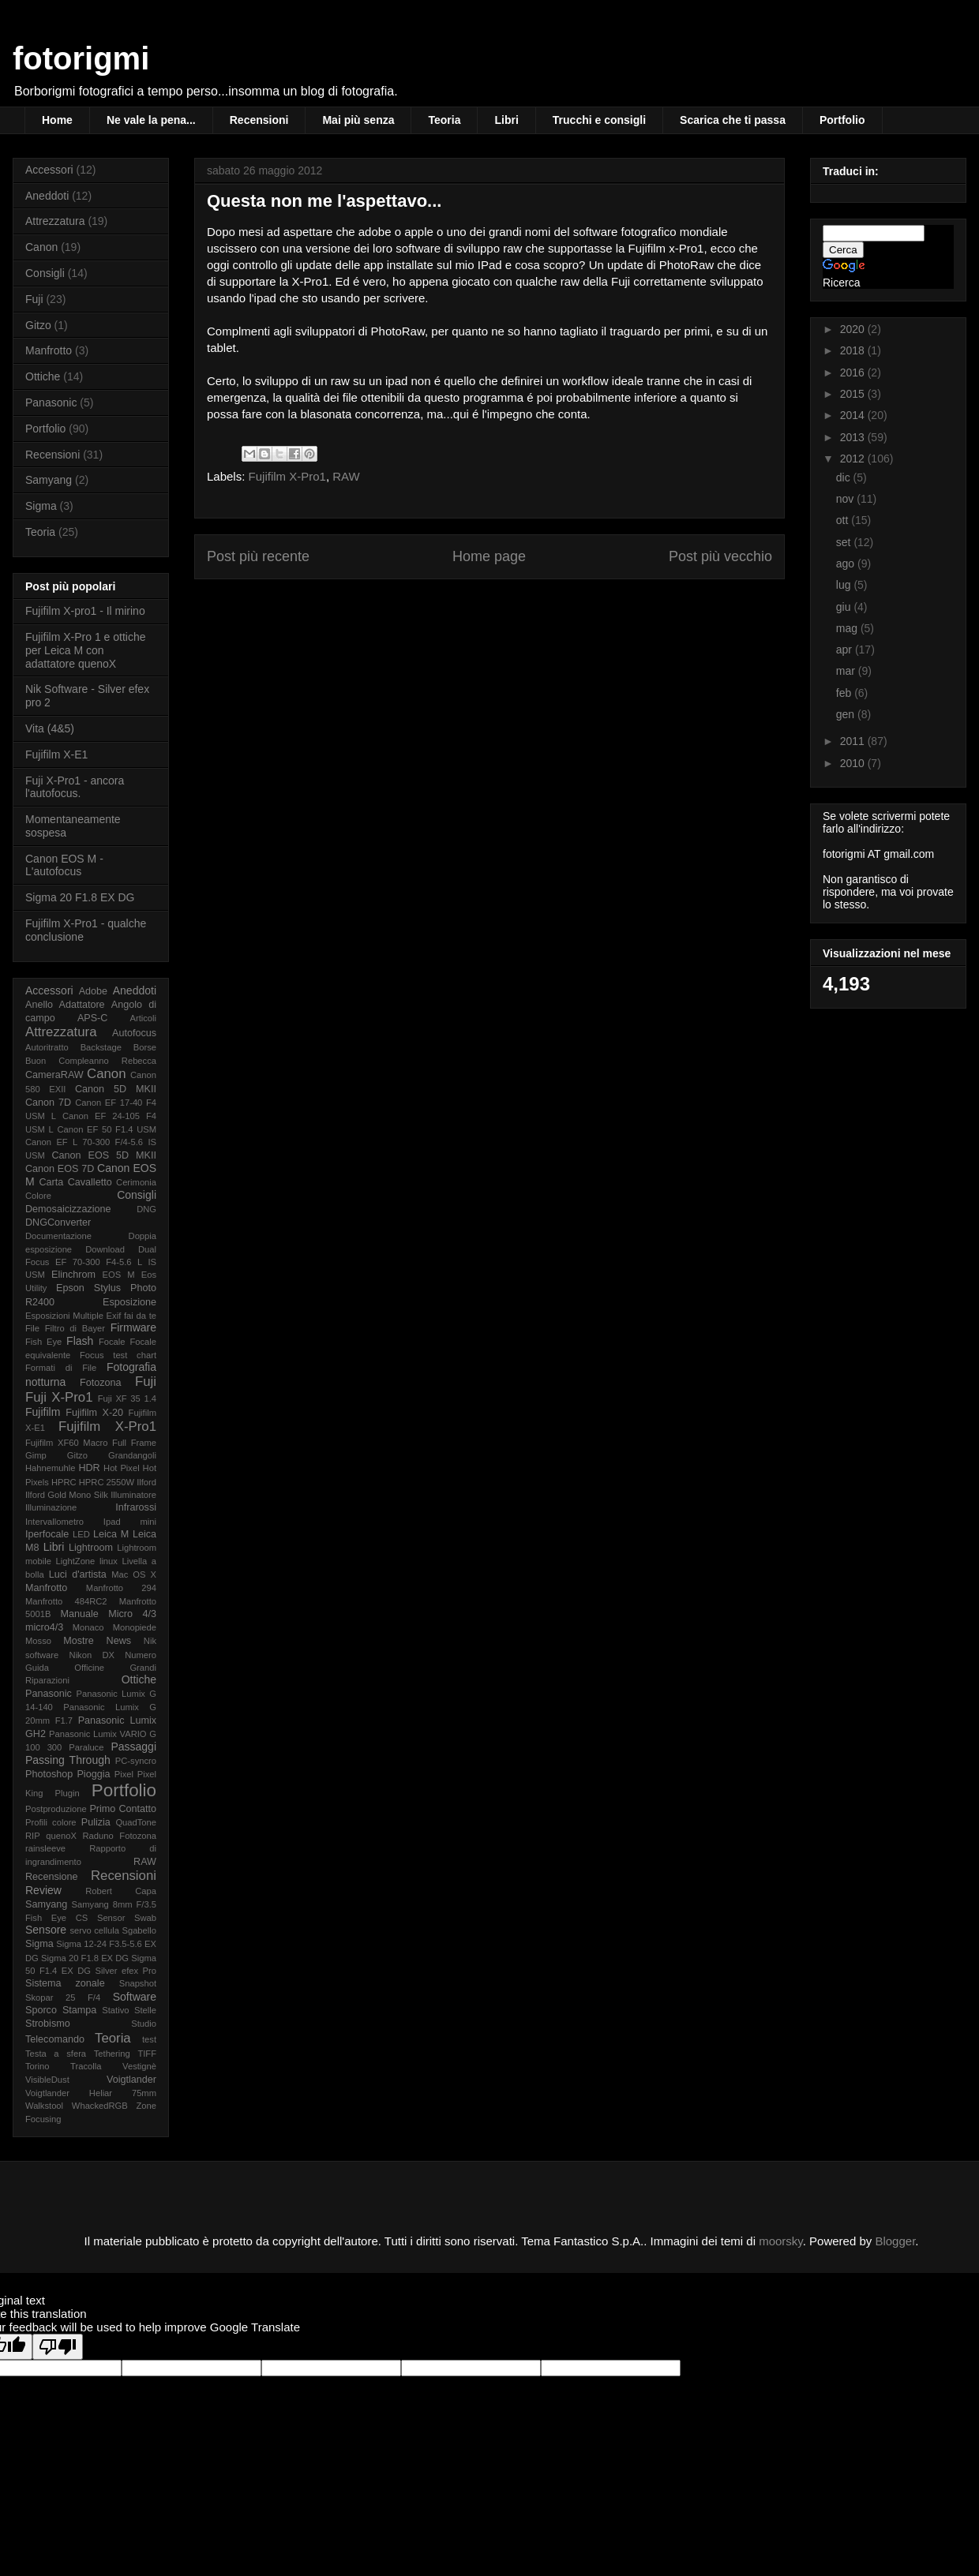  What do you see at coordinates (126, 1970) in the screenshot?
I see `Silver efex Pro` at bounding box center [126, 1970].